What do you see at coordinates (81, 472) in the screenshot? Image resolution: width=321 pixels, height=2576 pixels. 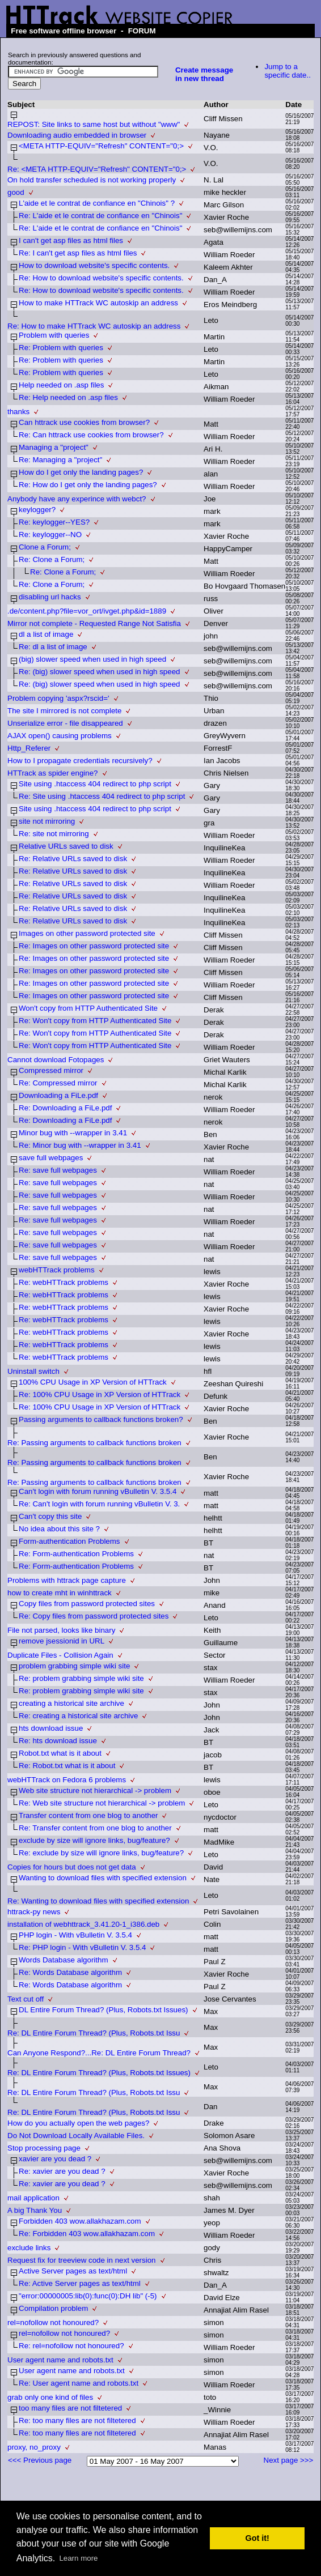 I see `How do I get only the landing pages?` at bounding box center [81, 472].